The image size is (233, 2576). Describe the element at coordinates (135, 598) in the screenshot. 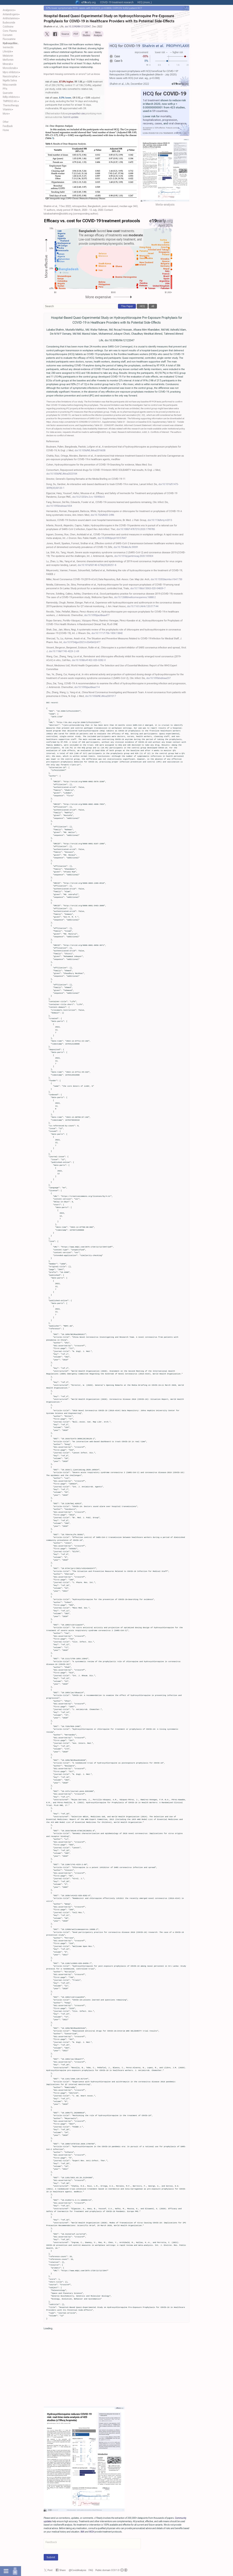

I see `doi:10.12688/wellcomeopenres.16880.2` at that location.